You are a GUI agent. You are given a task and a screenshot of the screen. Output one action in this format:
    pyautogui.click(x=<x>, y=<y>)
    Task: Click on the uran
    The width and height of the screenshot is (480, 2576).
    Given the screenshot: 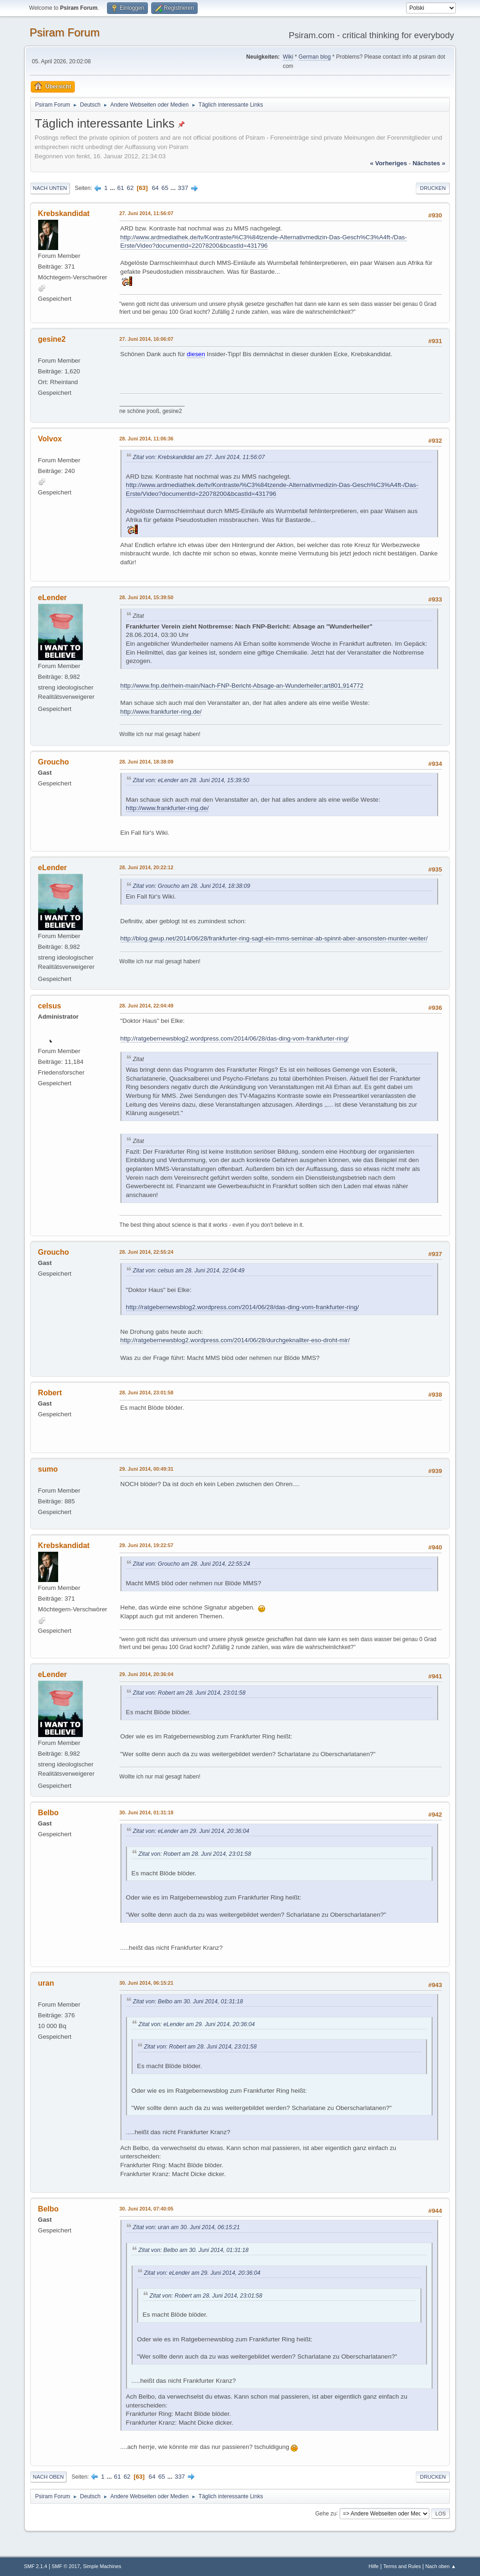 What is the action you would take?
    pyautogui.click(x=46, y=1983)
    